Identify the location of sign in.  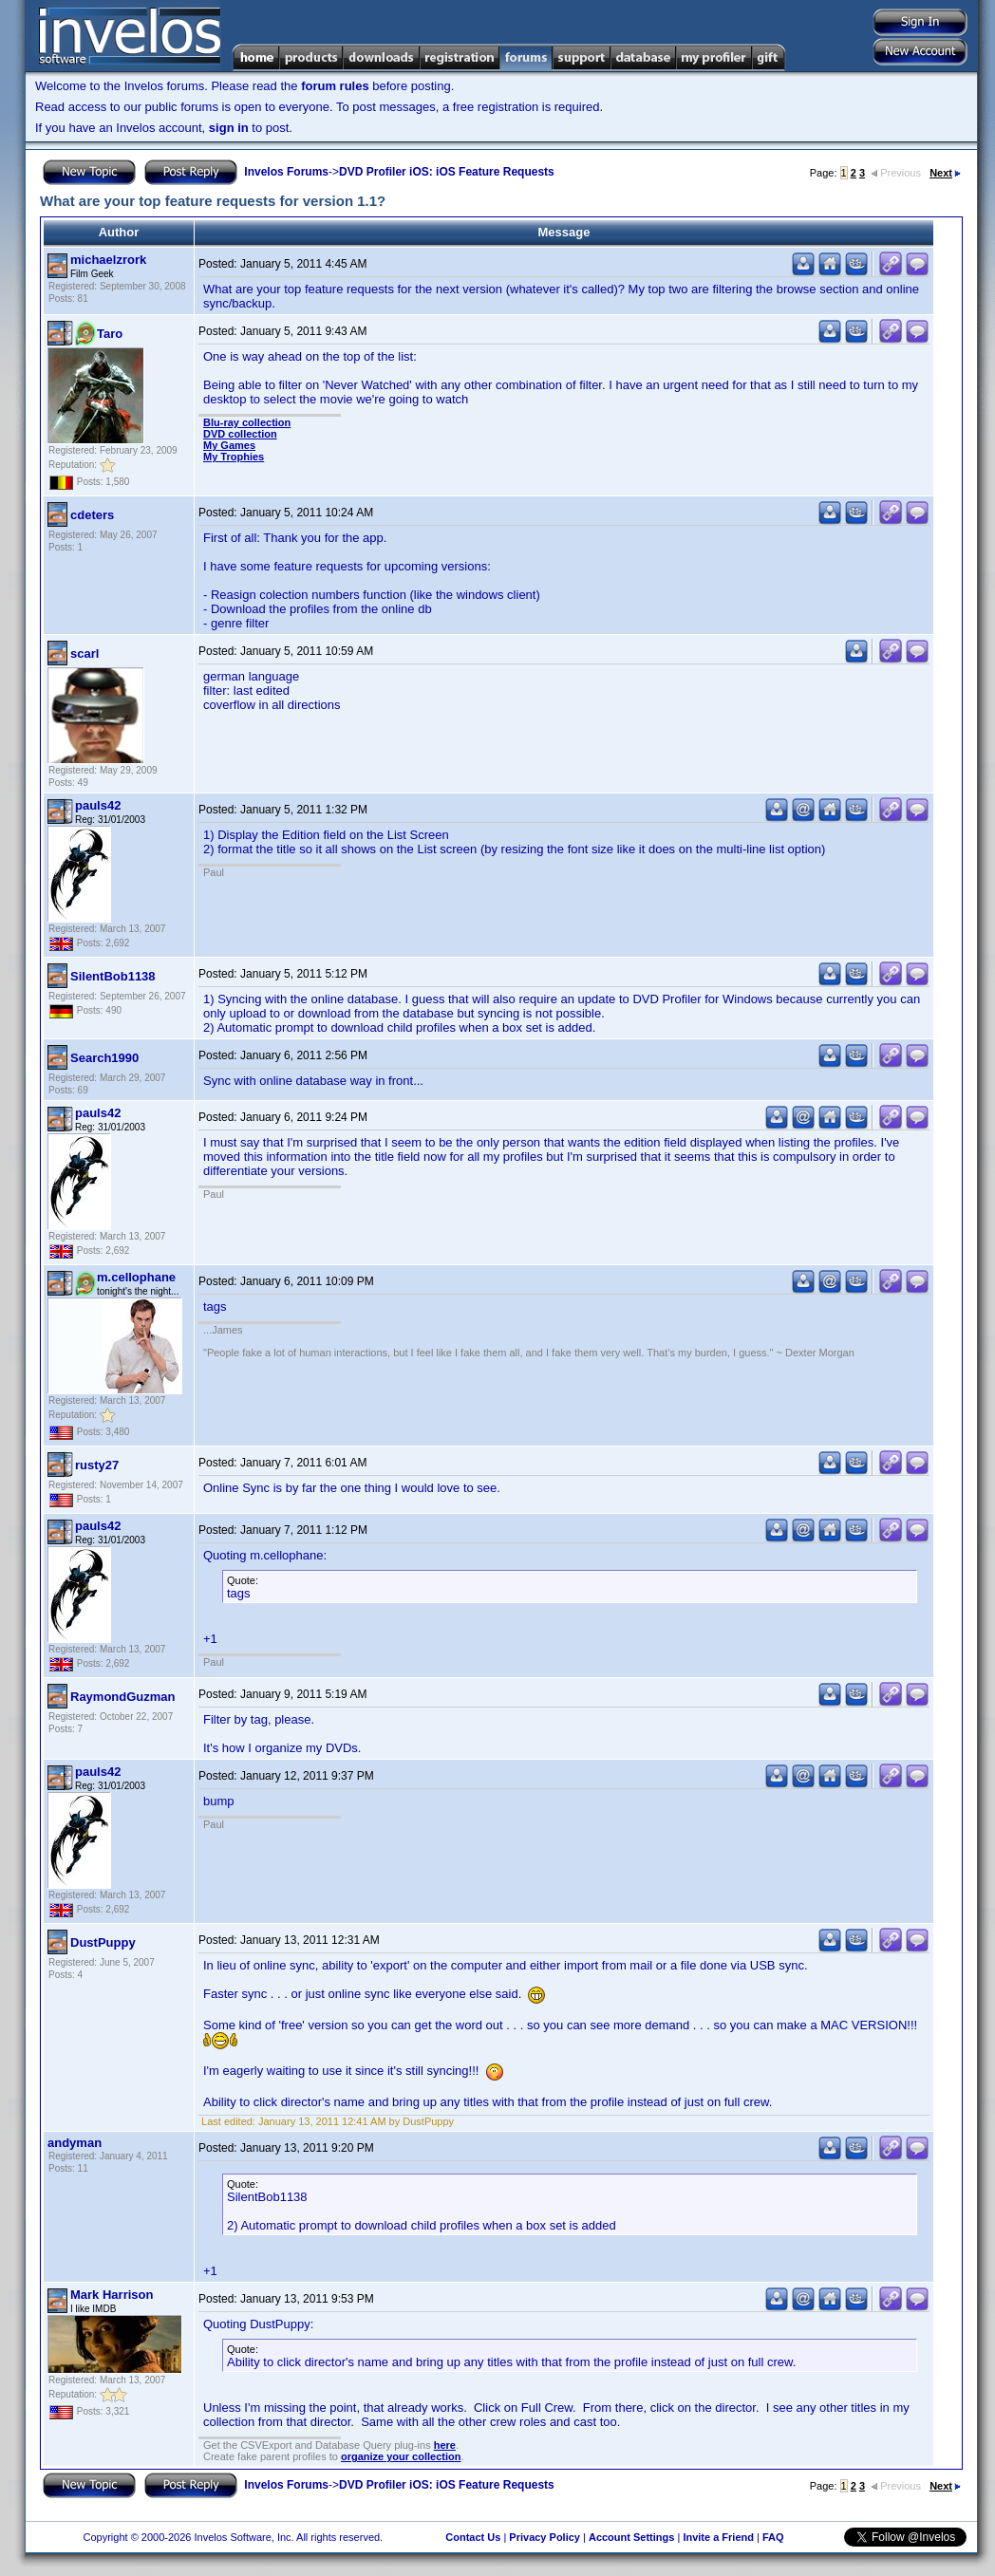
(229, 128).